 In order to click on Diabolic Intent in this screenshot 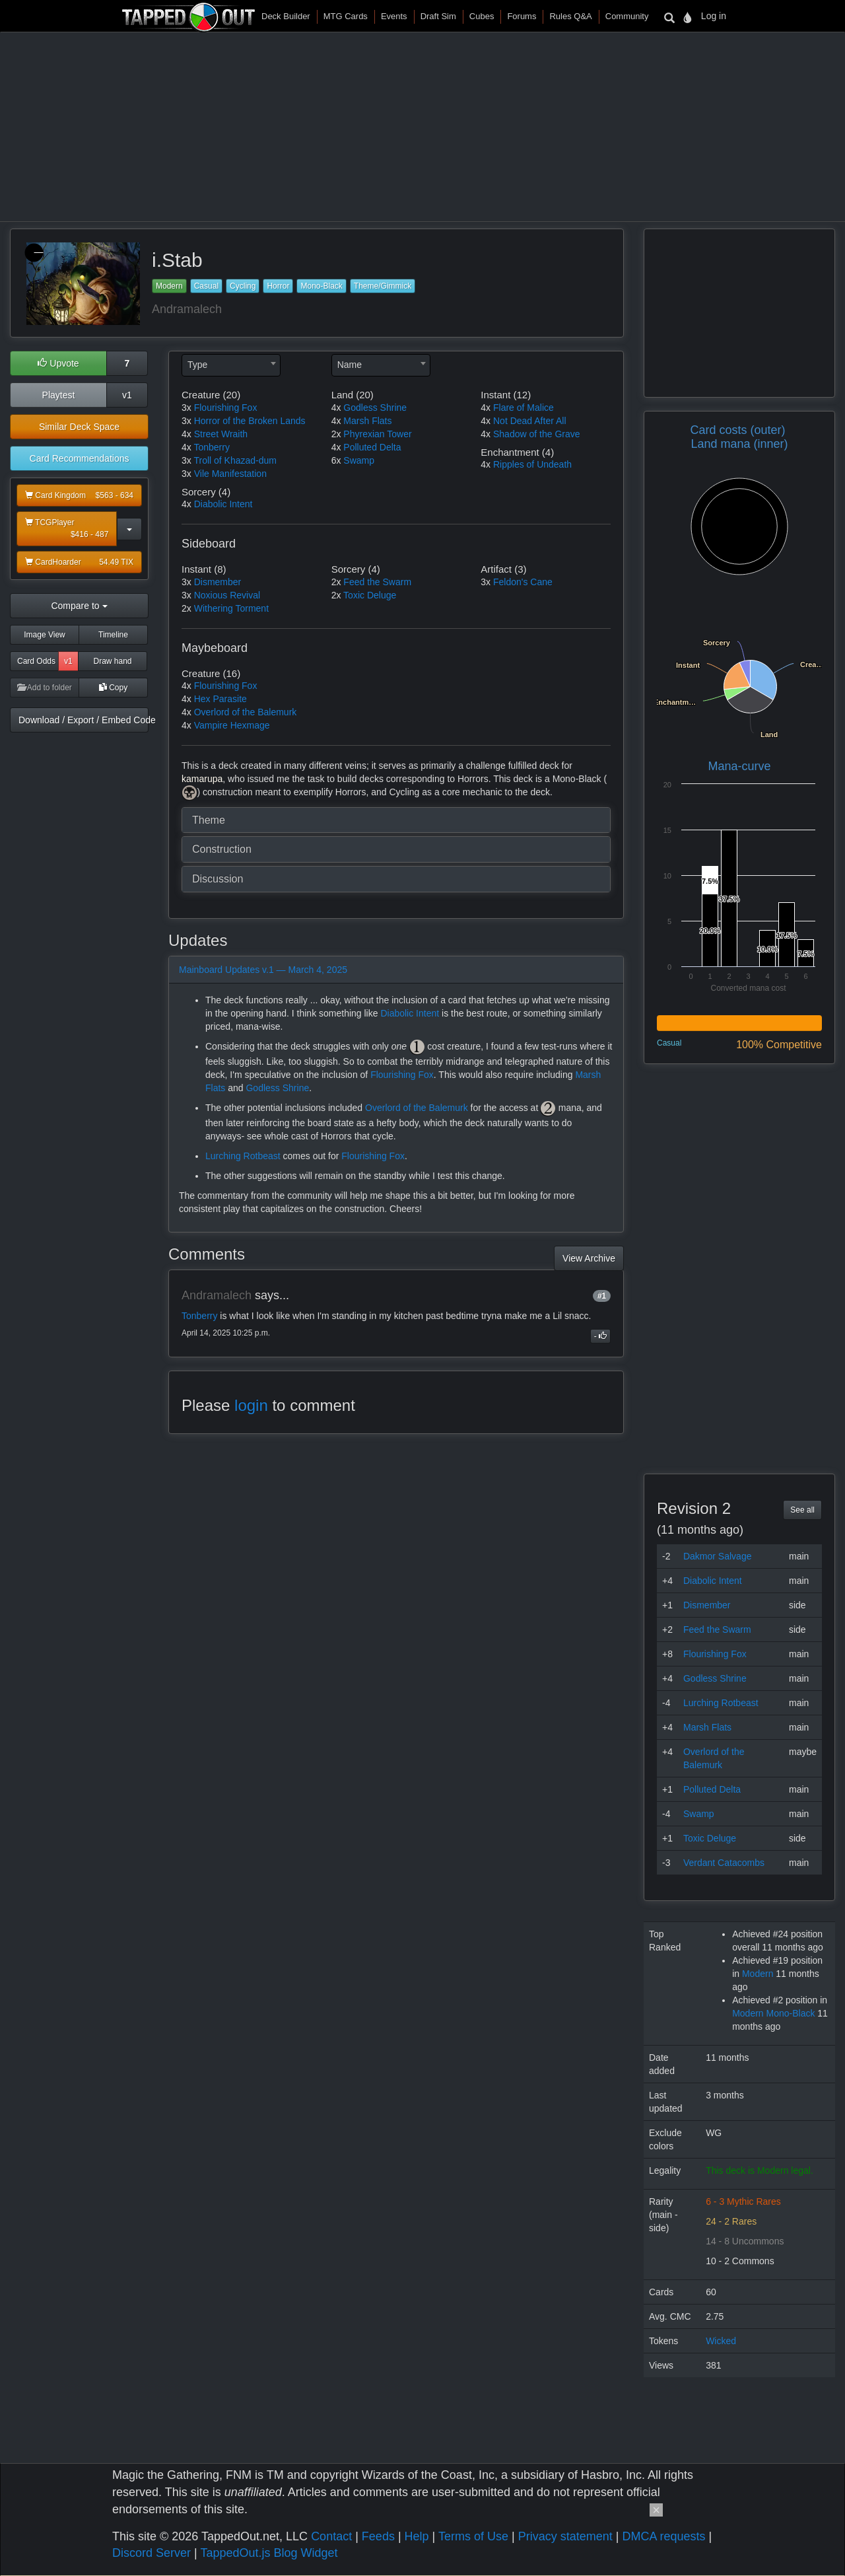, I will do `click(223, 504)`.